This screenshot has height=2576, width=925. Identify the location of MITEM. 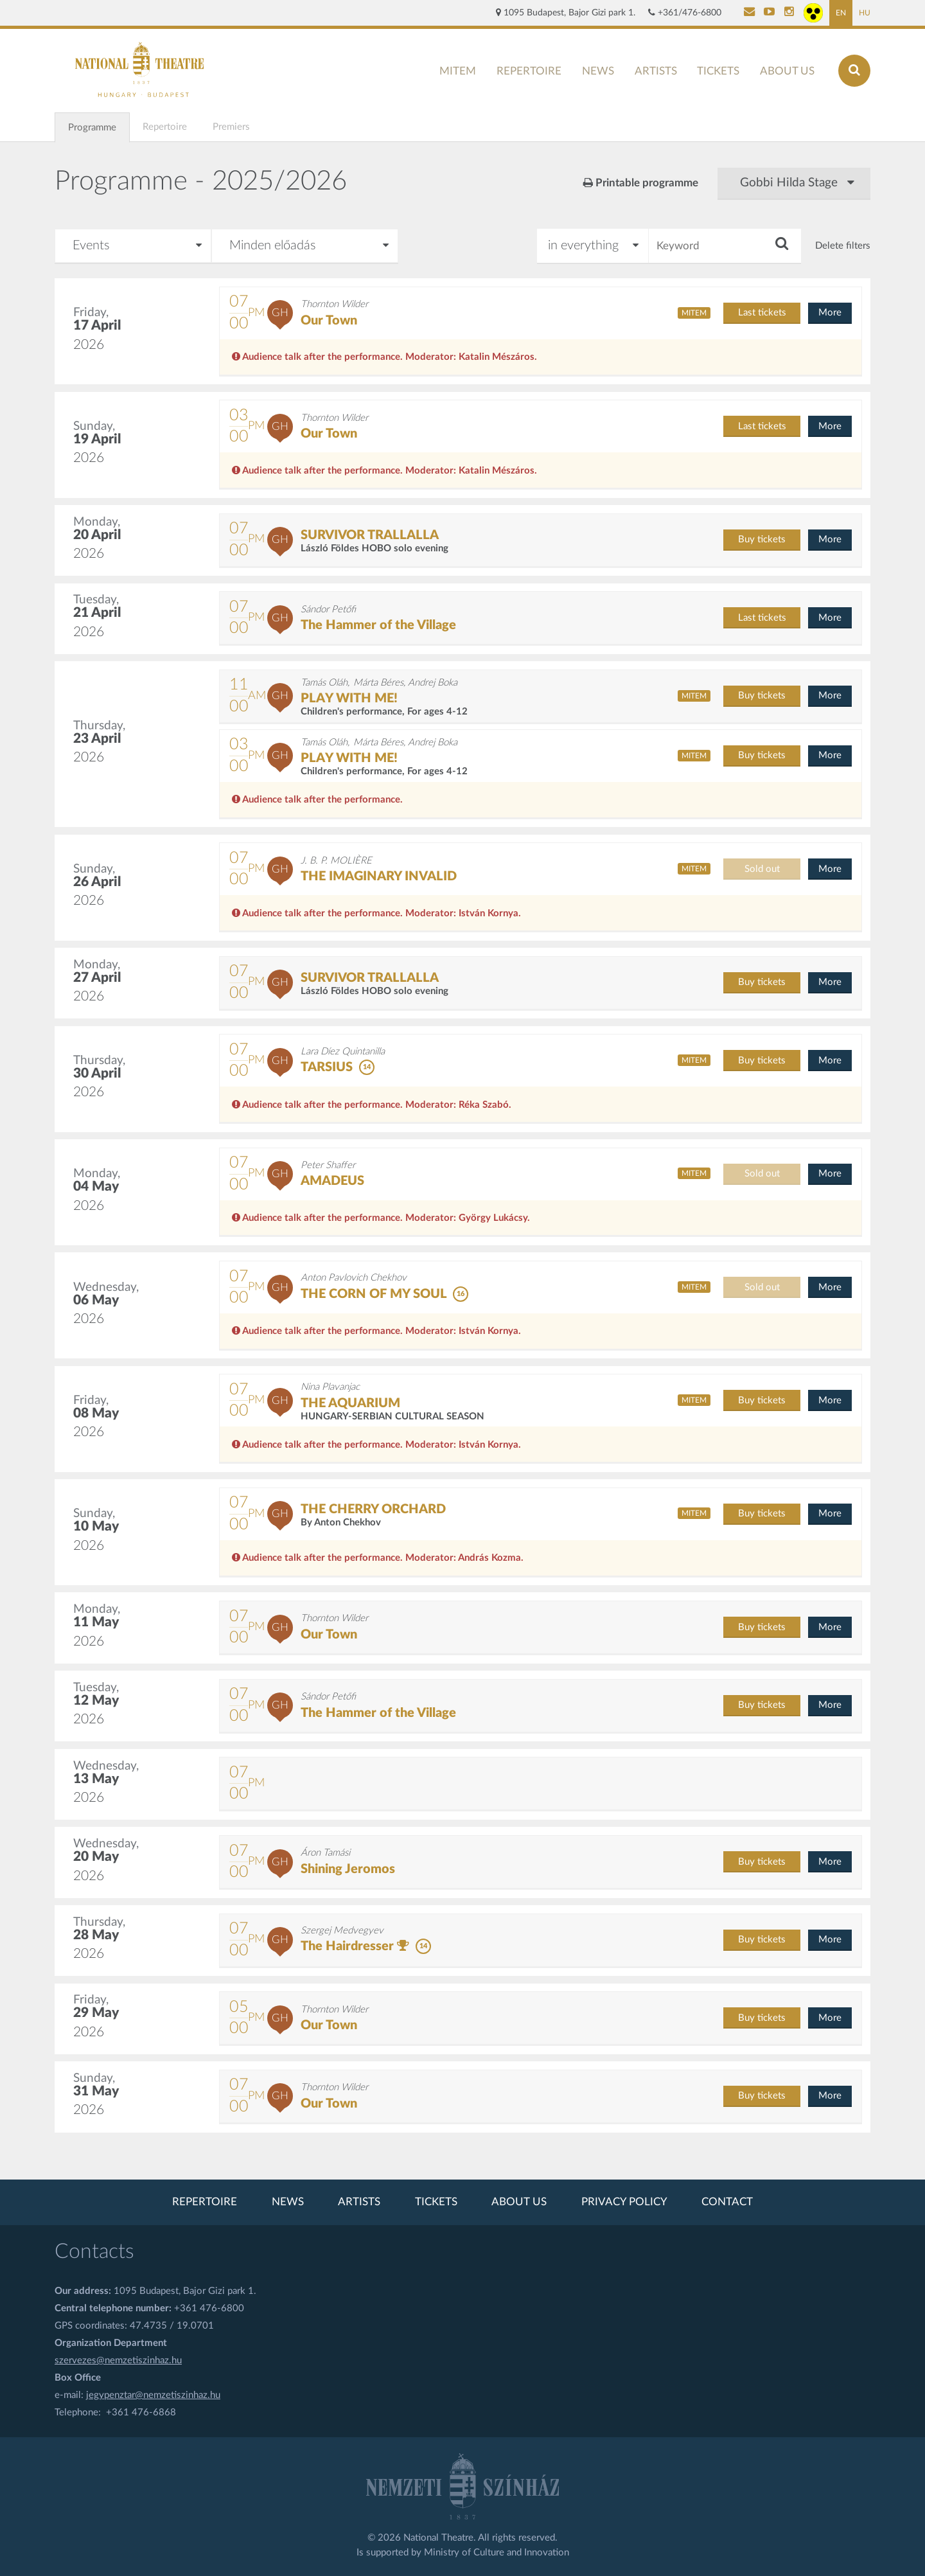
(457, 71).